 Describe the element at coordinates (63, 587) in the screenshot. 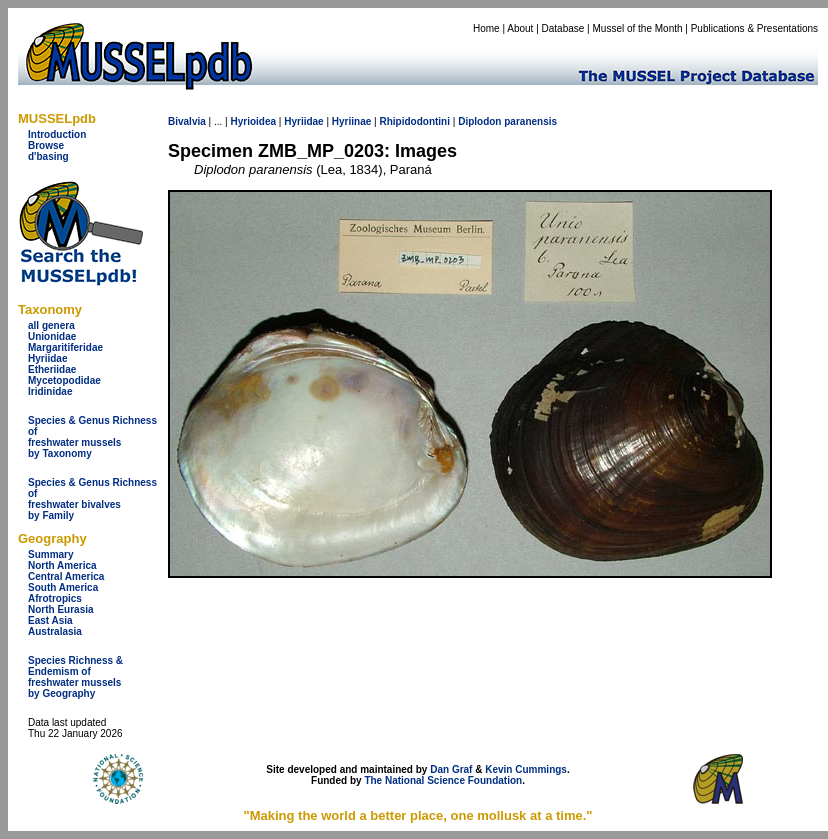

I see `South America` at that location.